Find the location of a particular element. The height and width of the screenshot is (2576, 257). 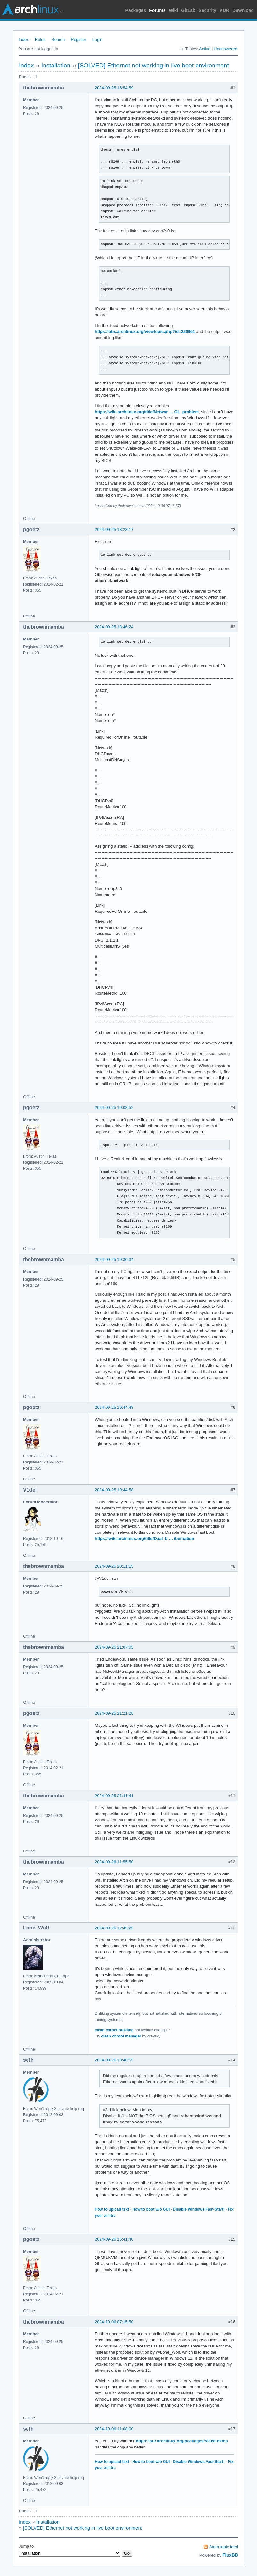

2024-09-26 15:41:40 is located at coordinates (114, 2239).